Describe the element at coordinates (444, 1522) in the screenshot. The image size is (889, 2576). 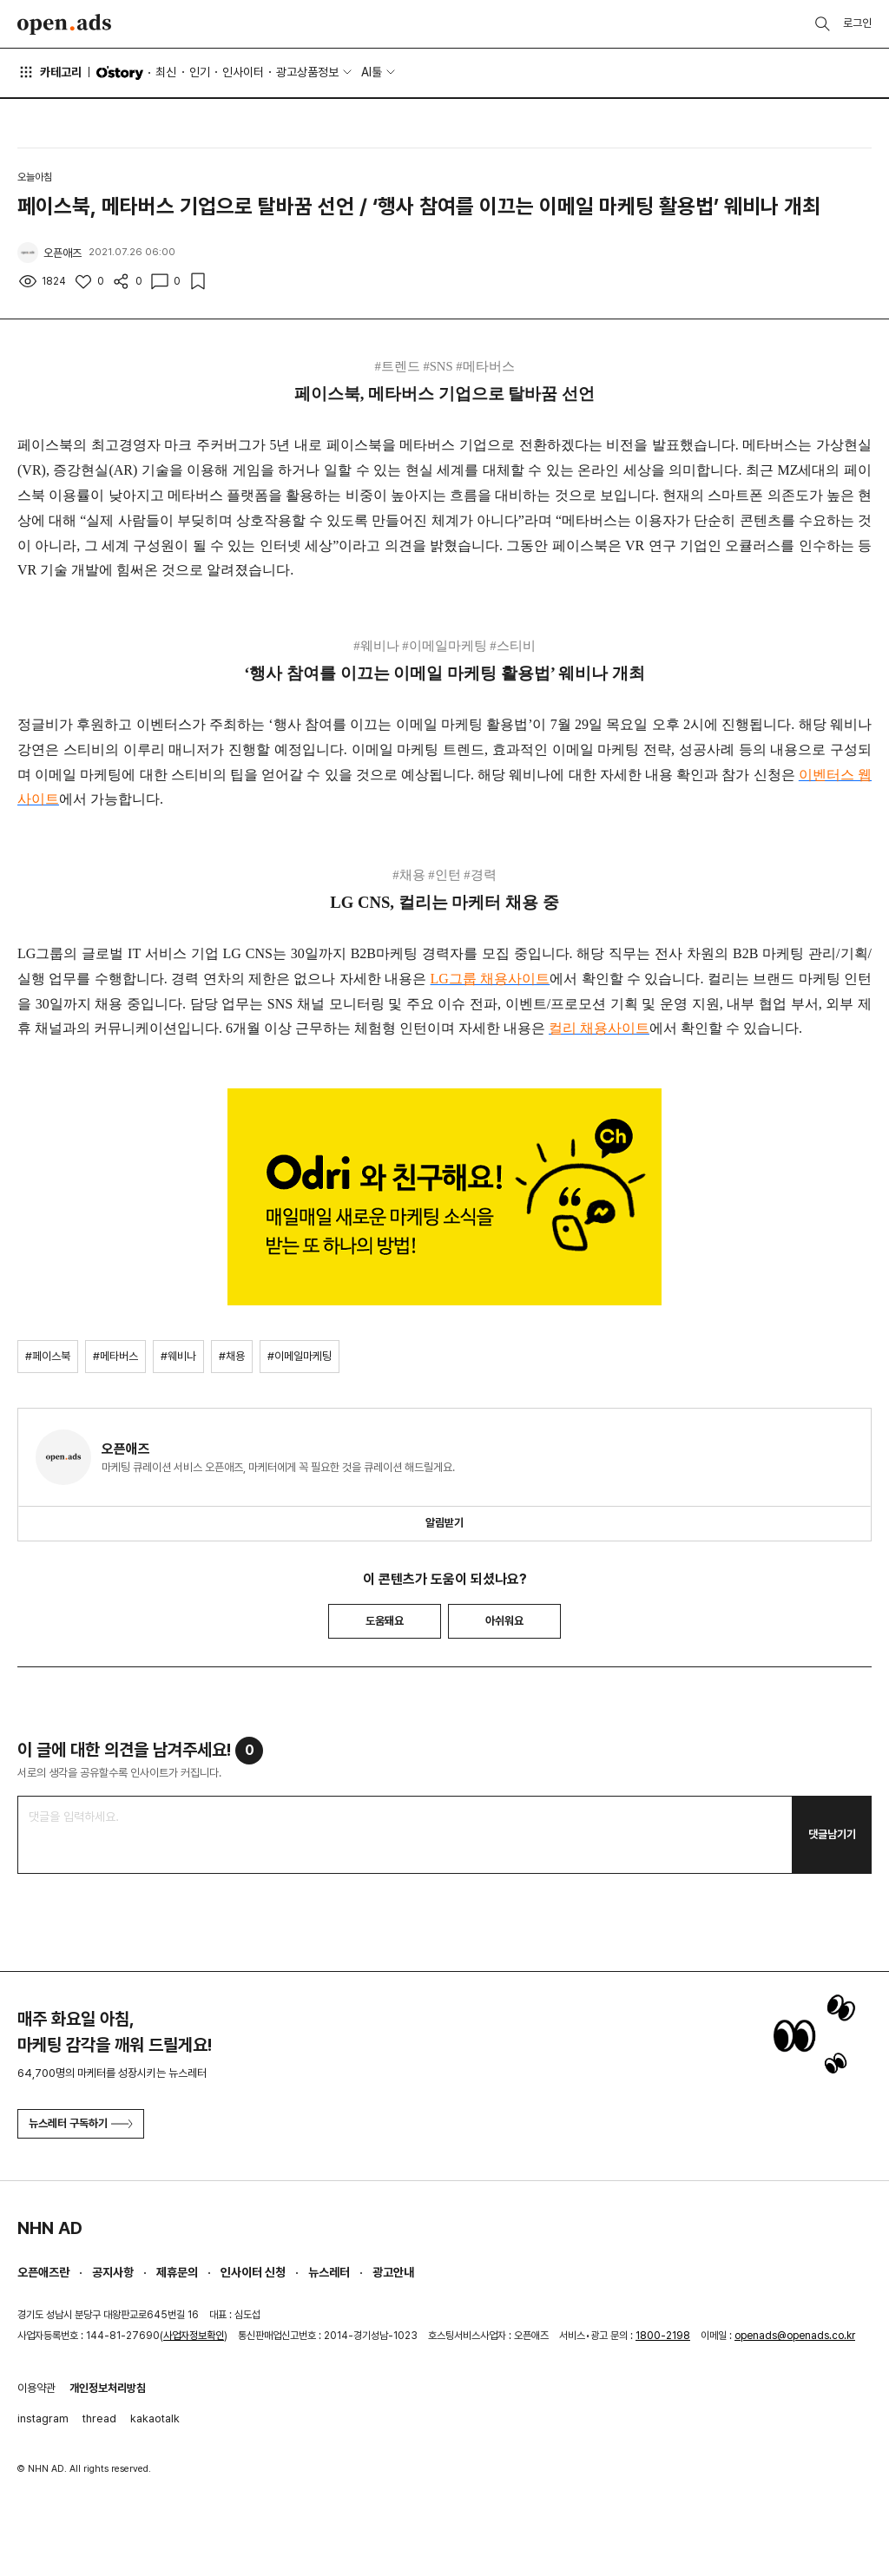
I see `알림받기` at that location.